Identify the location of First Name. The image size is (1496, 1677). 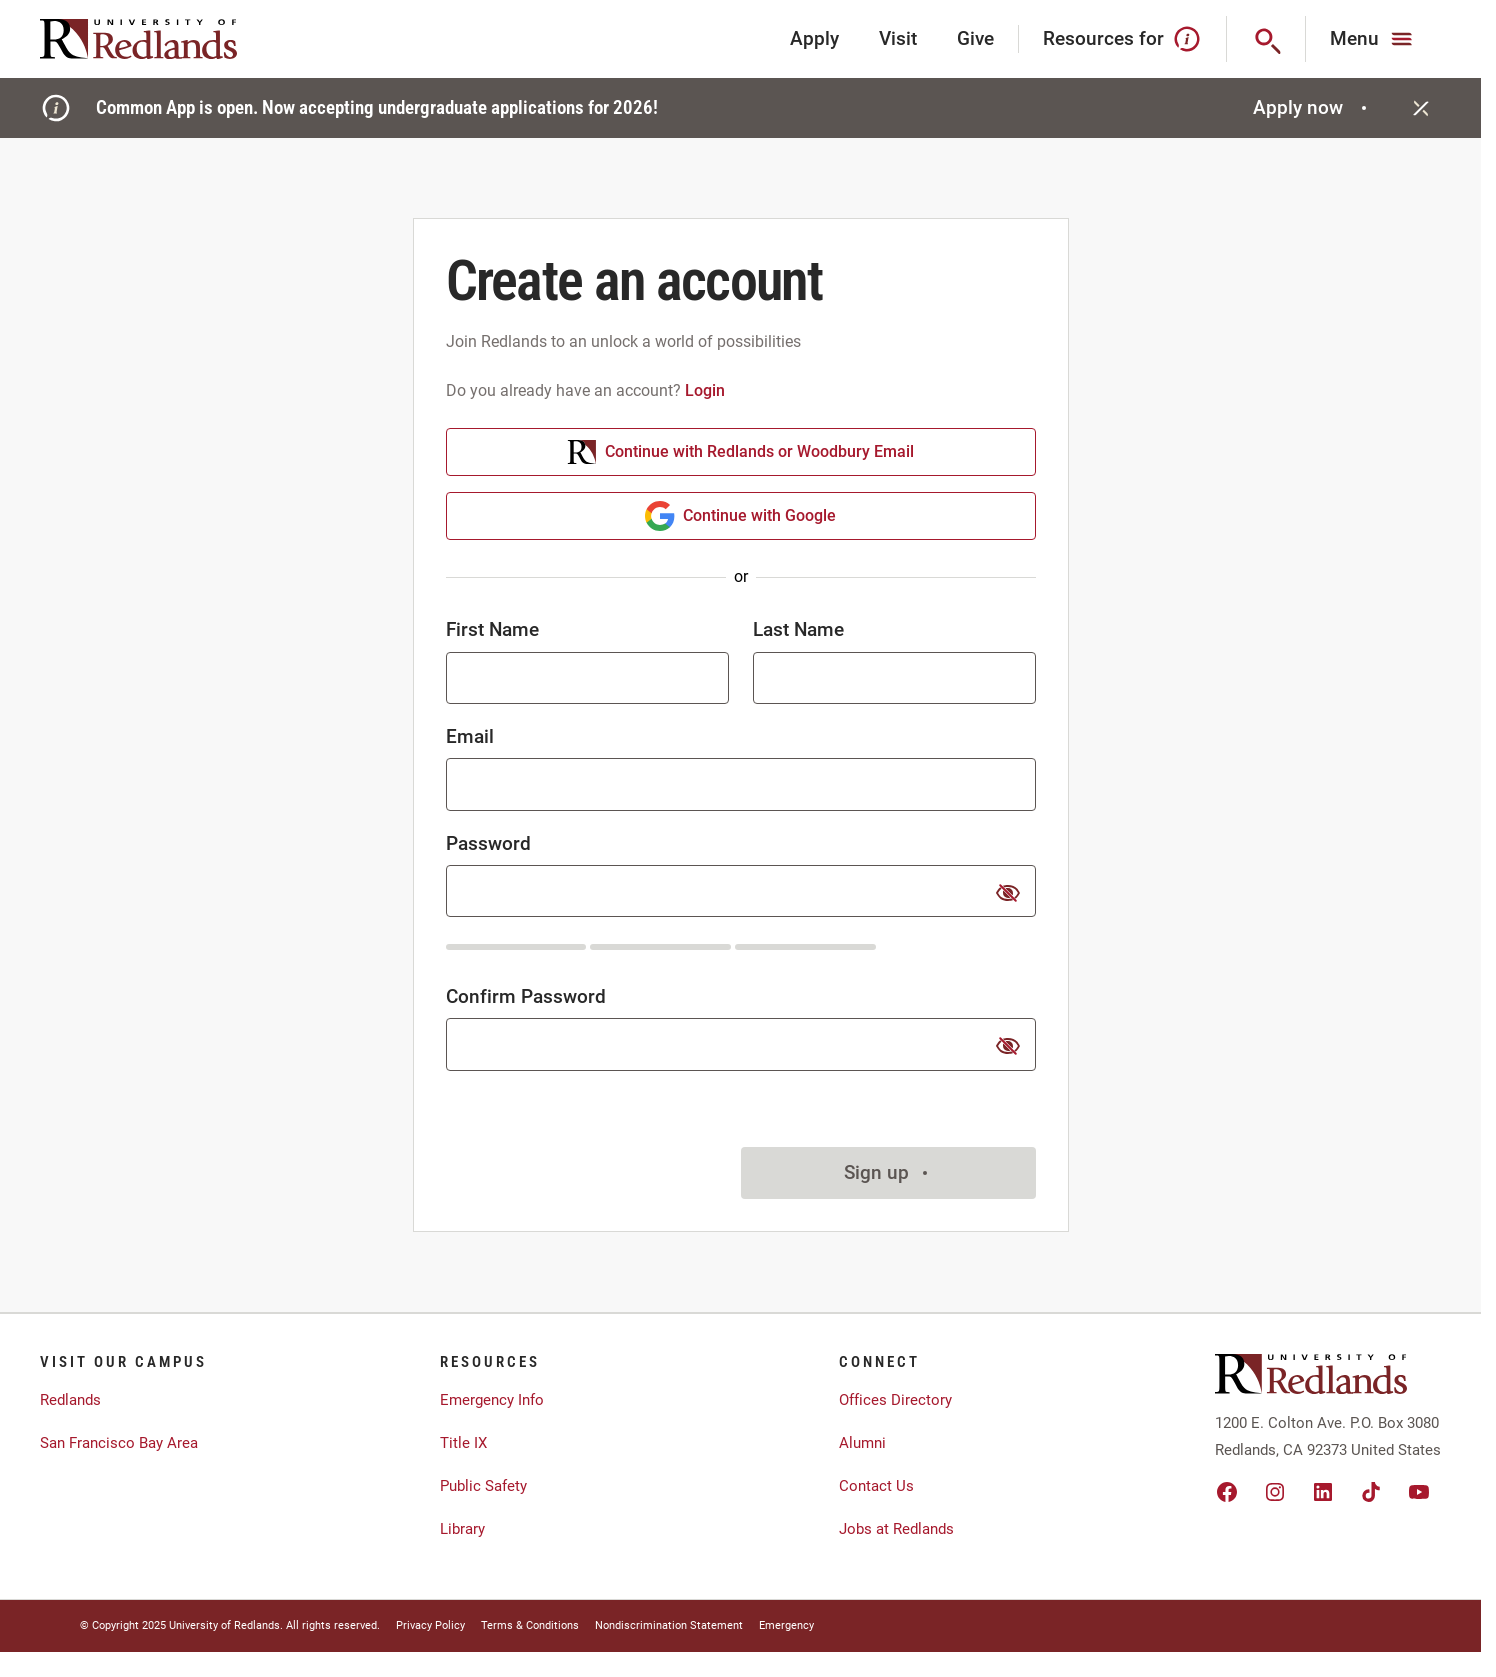
(492, 629).